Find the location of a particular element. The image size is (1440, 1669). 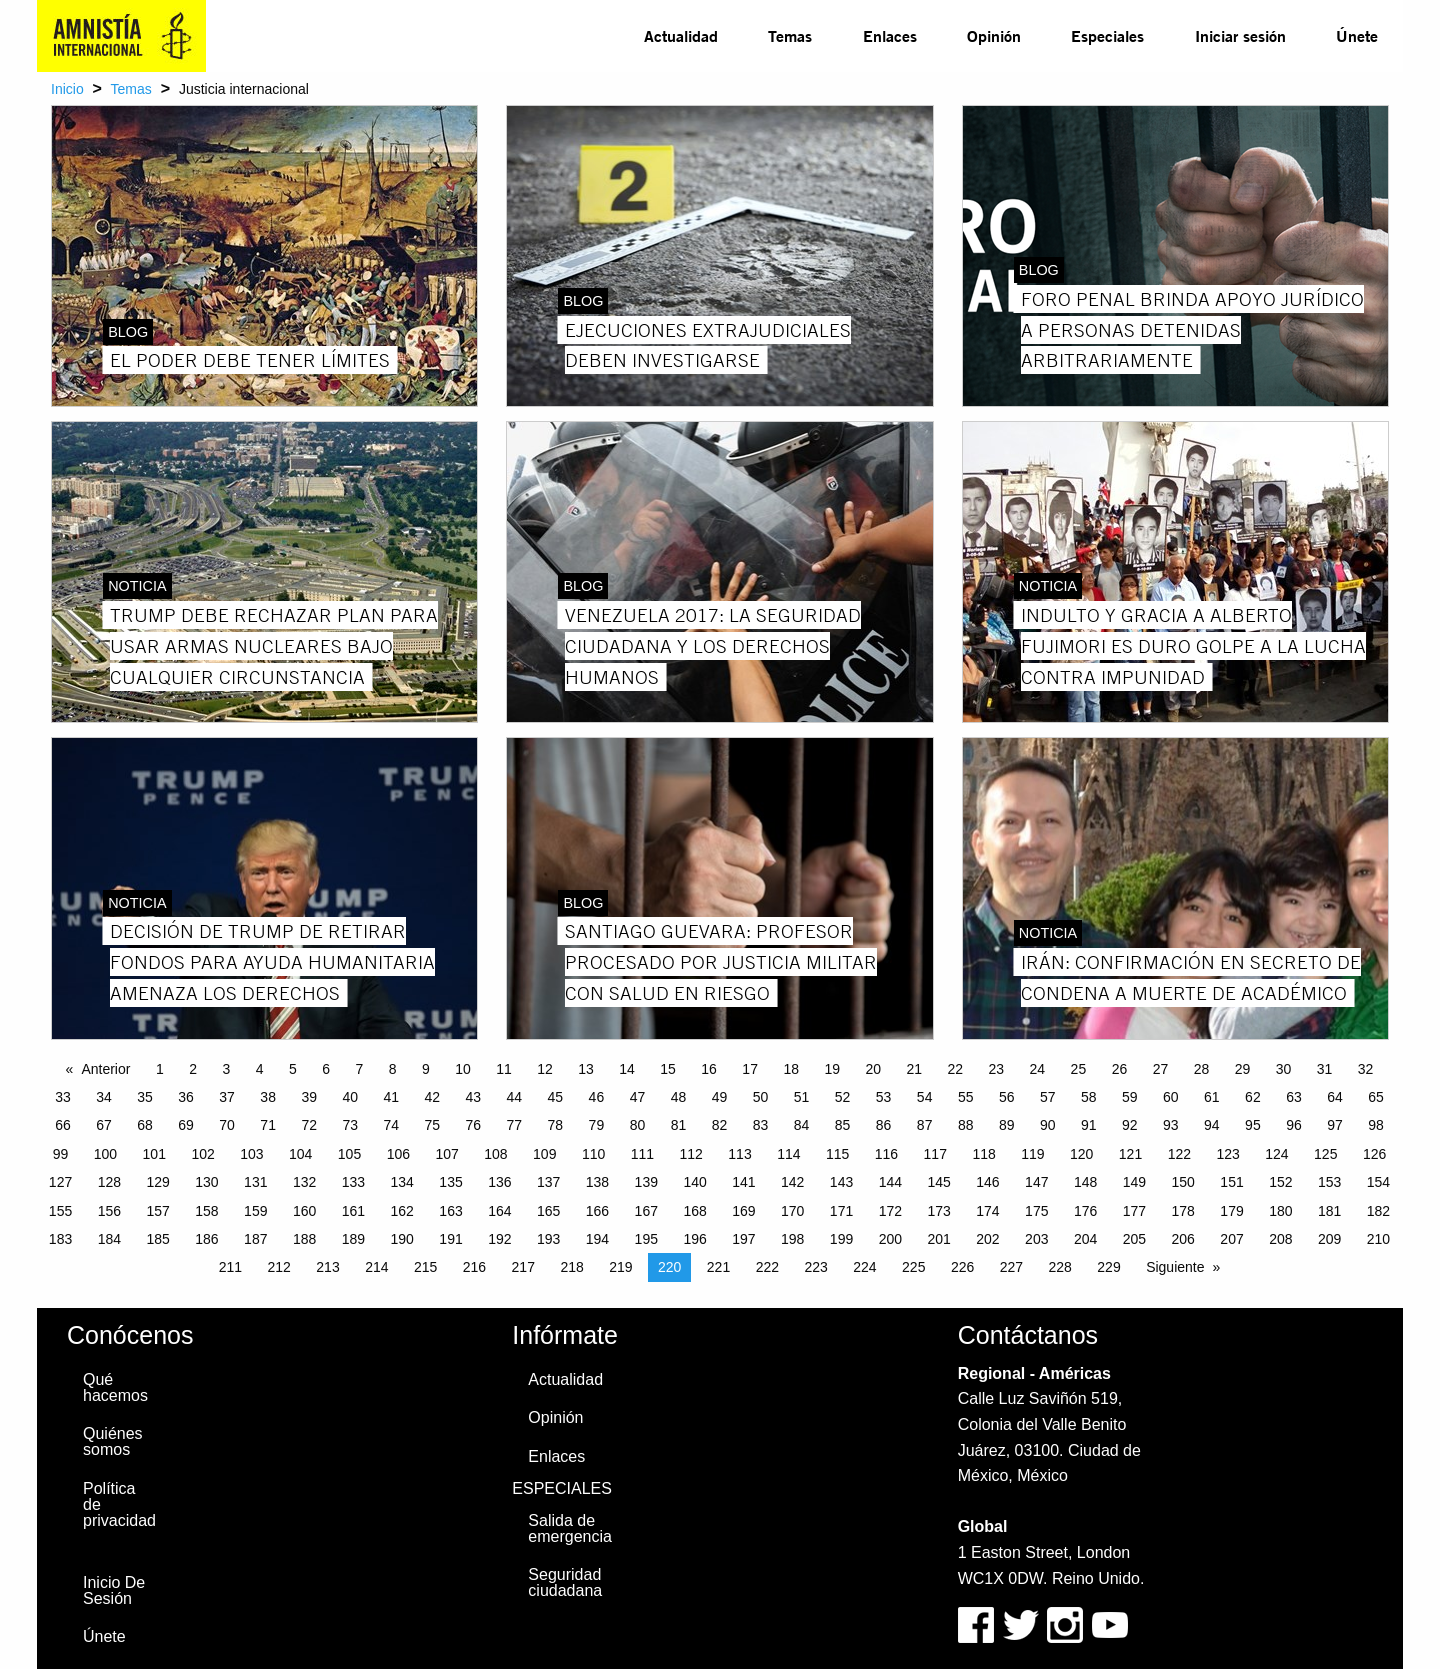

Política de privacidad is located at coordinates (119, 1504).